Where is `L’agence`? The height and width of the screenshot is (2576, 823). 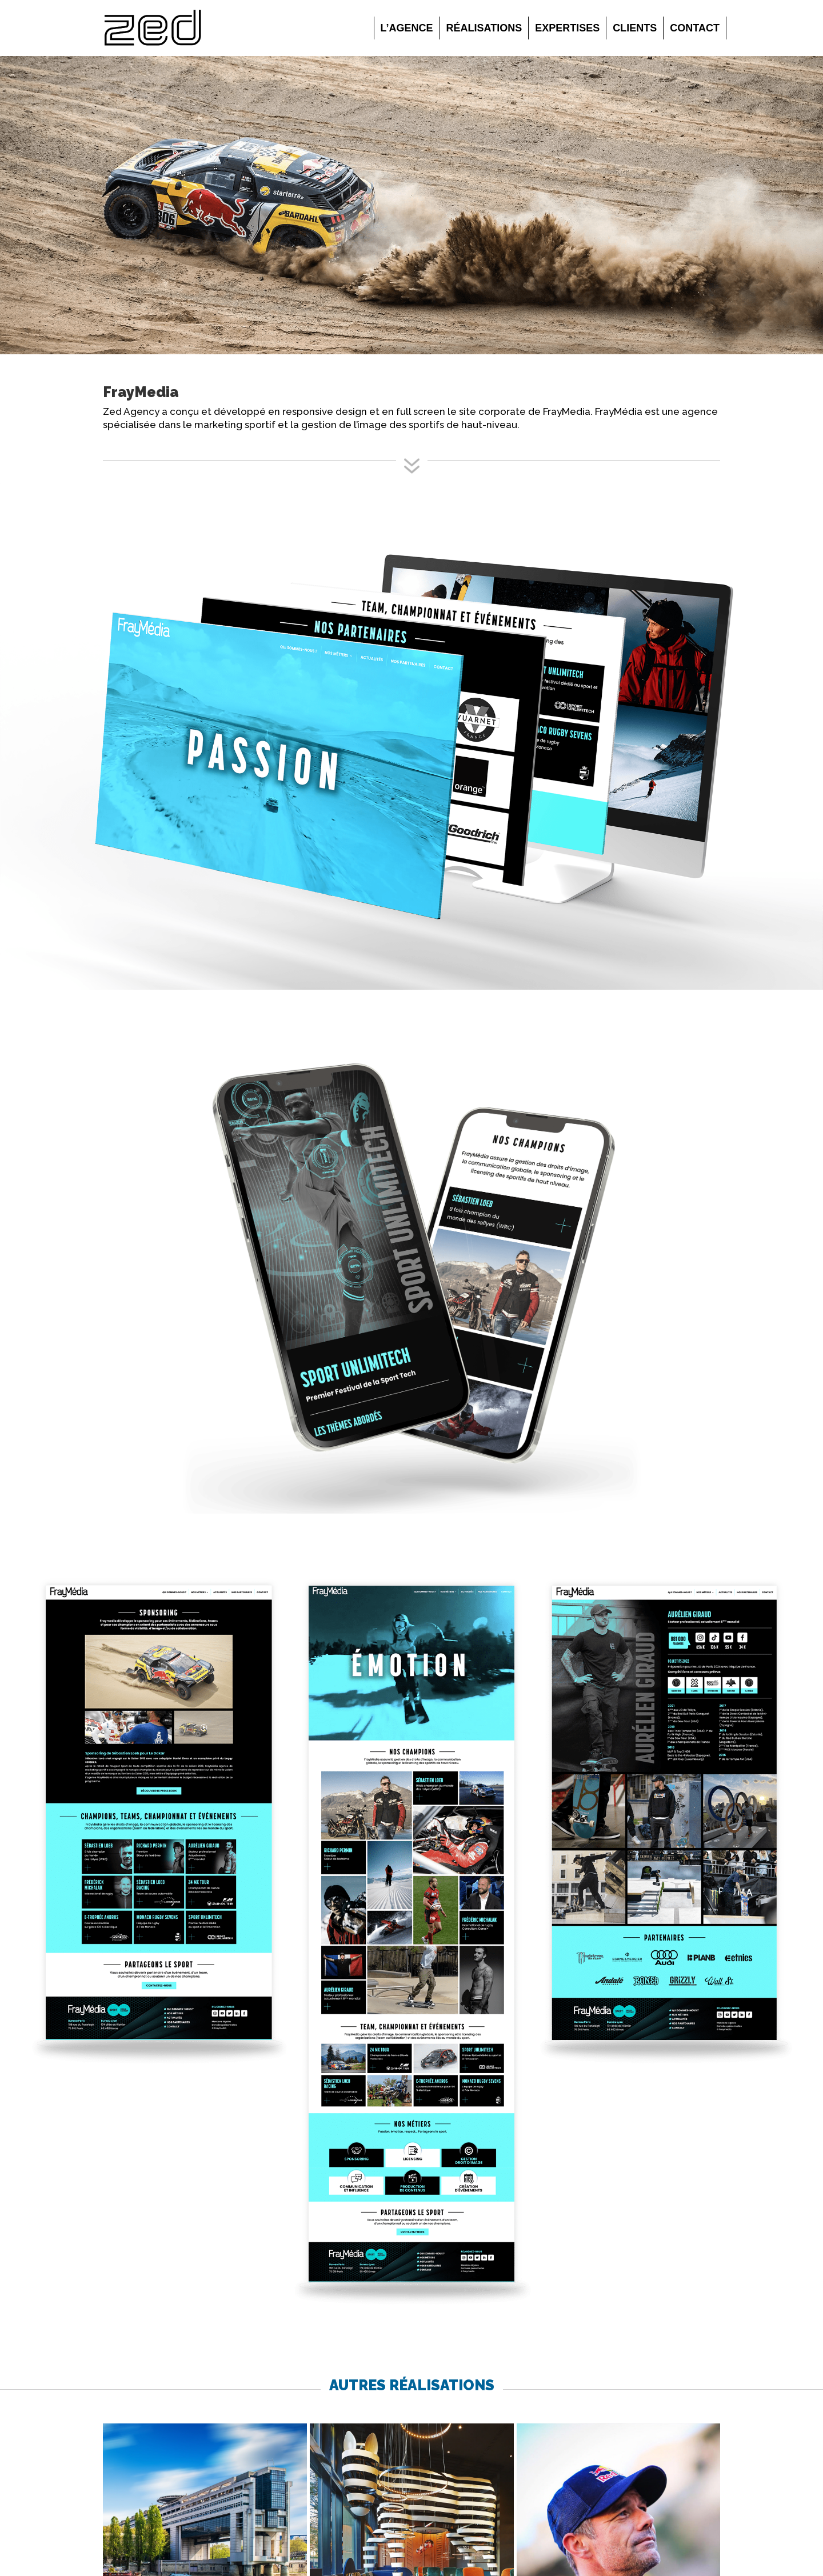
L’agence is located at coordinates (407, 28).